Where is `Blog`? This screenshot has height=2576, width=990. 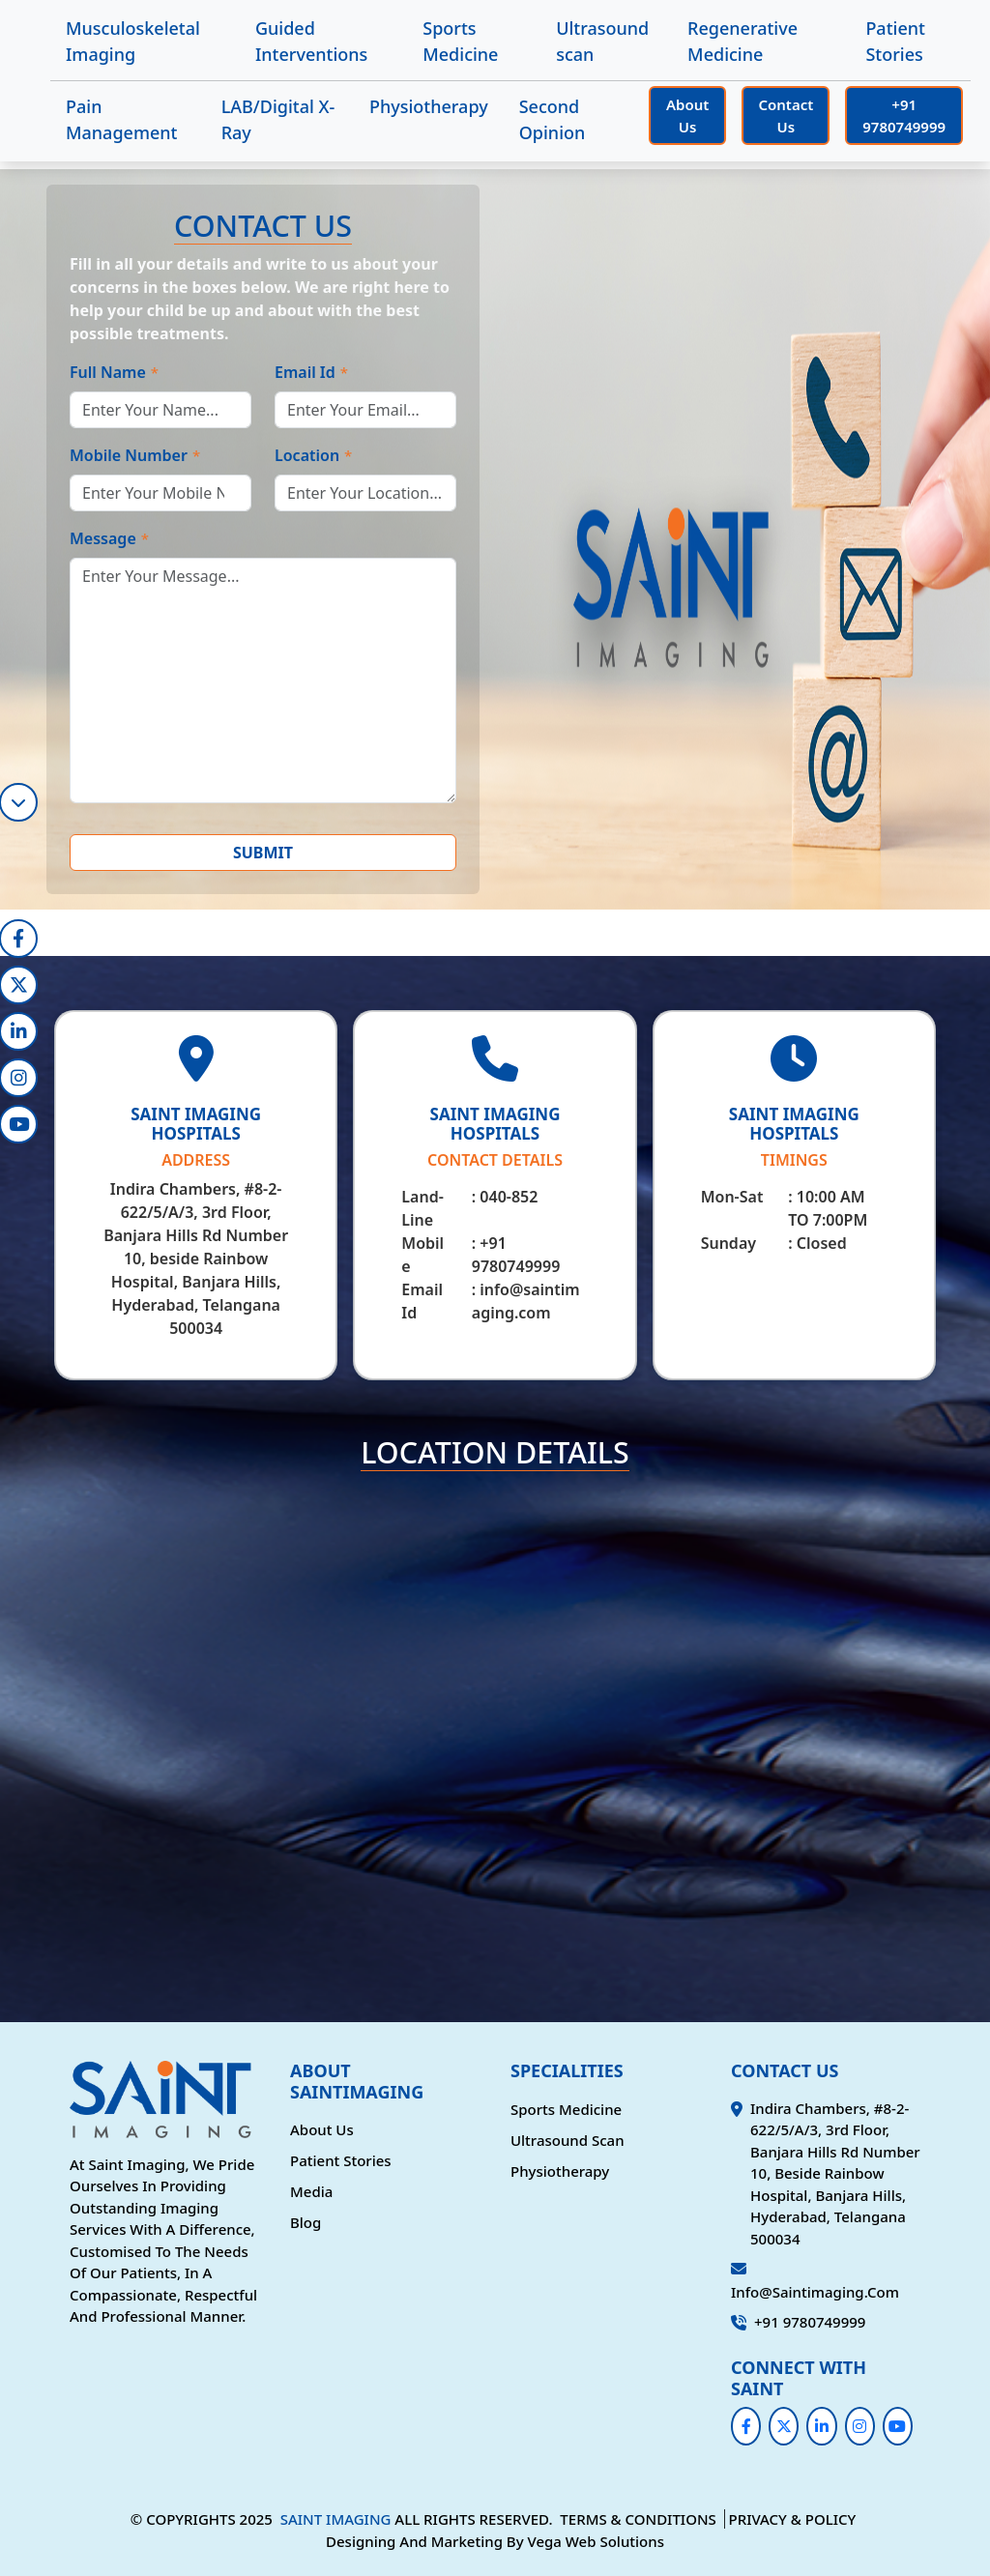
Blog is located at coordinates (305, 2222).